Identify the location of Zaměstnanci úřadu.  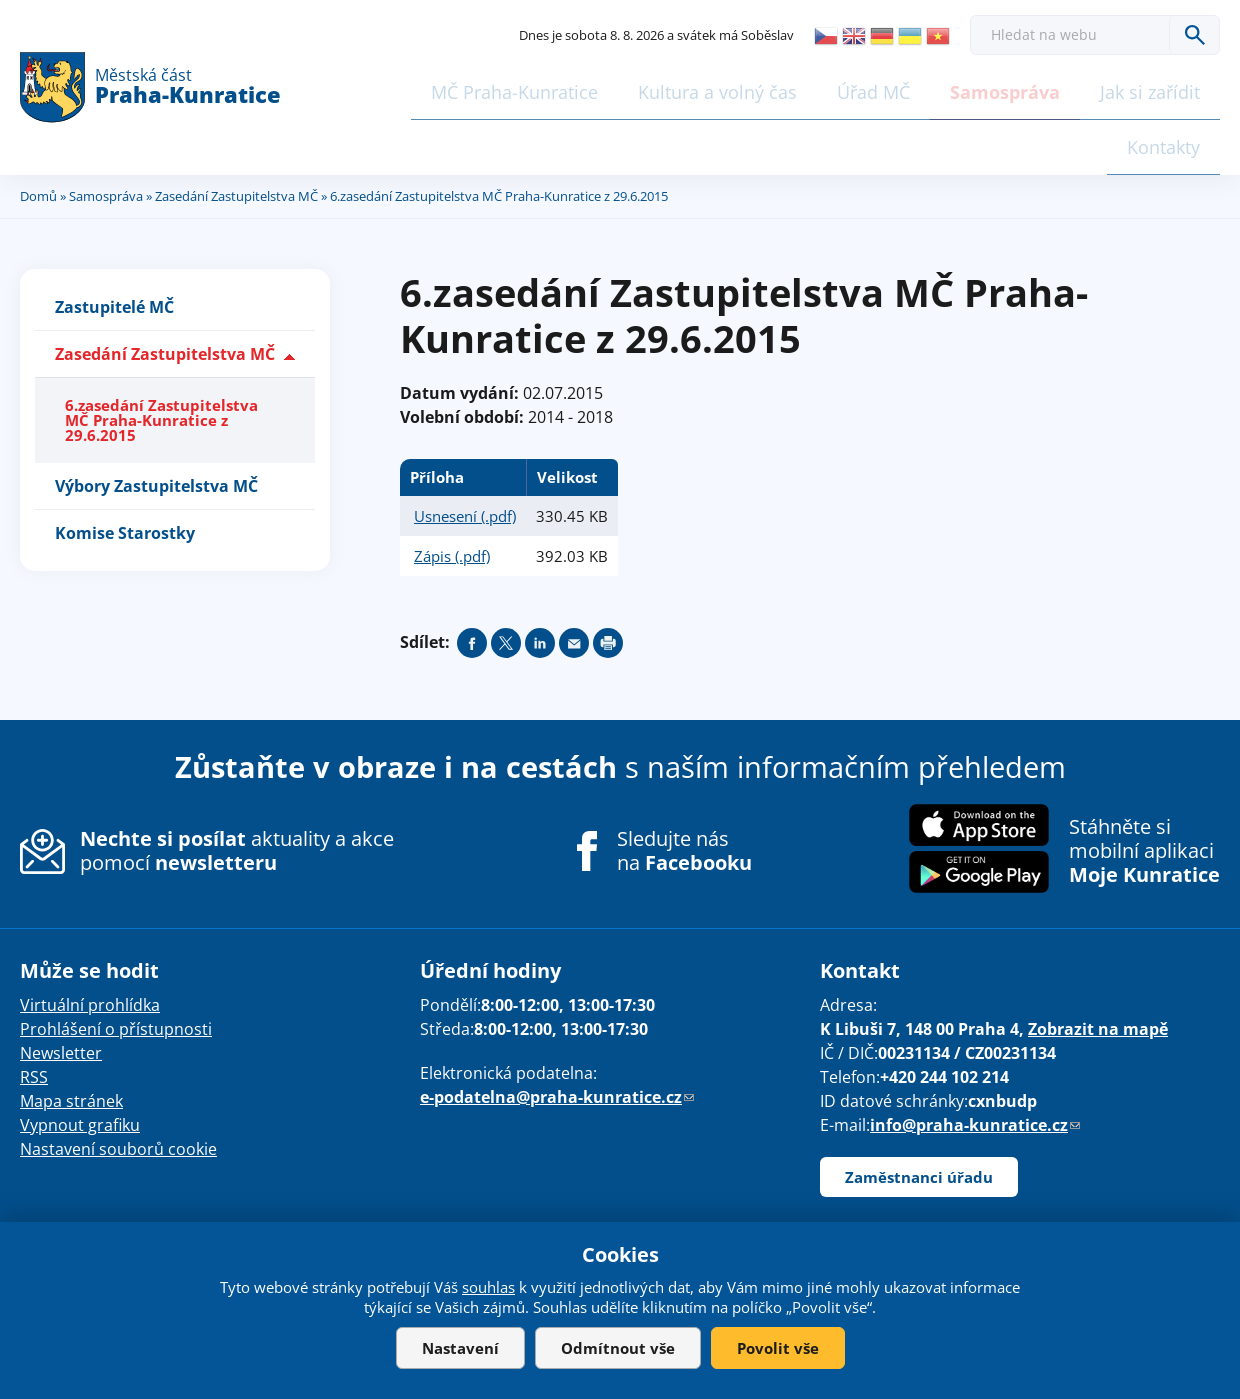
(919, 1114).